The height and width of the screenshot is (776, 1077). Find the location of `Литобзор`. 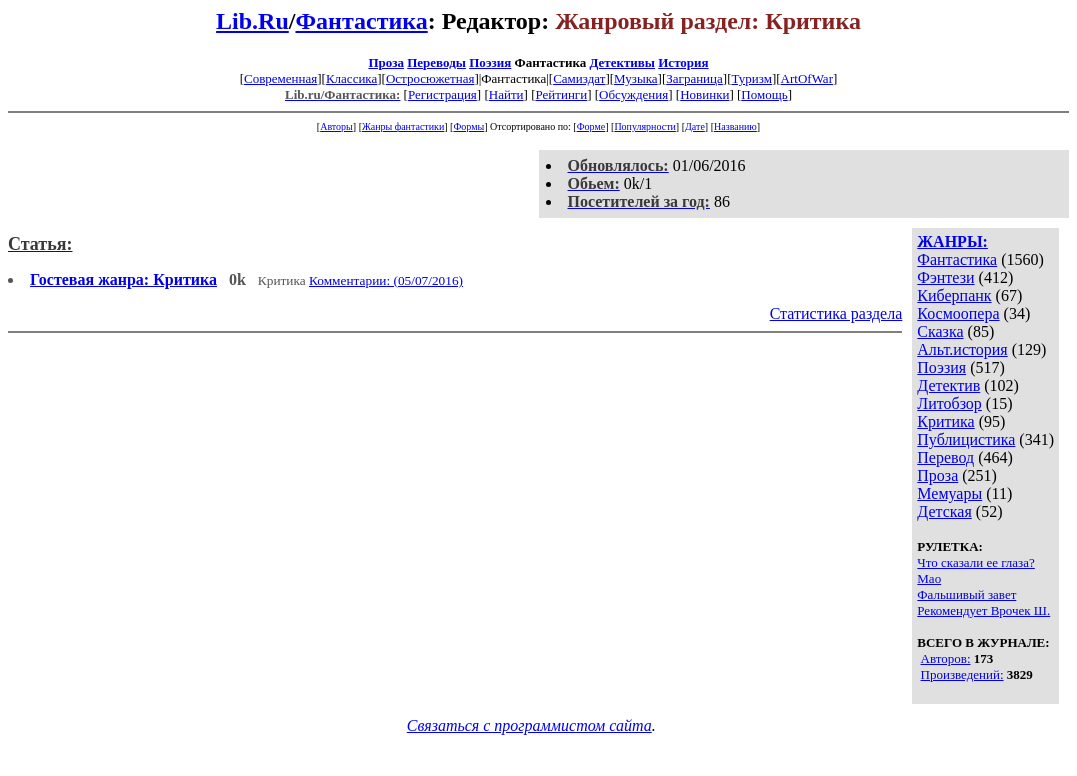

Литобзор is located at coordinates (949, 403).